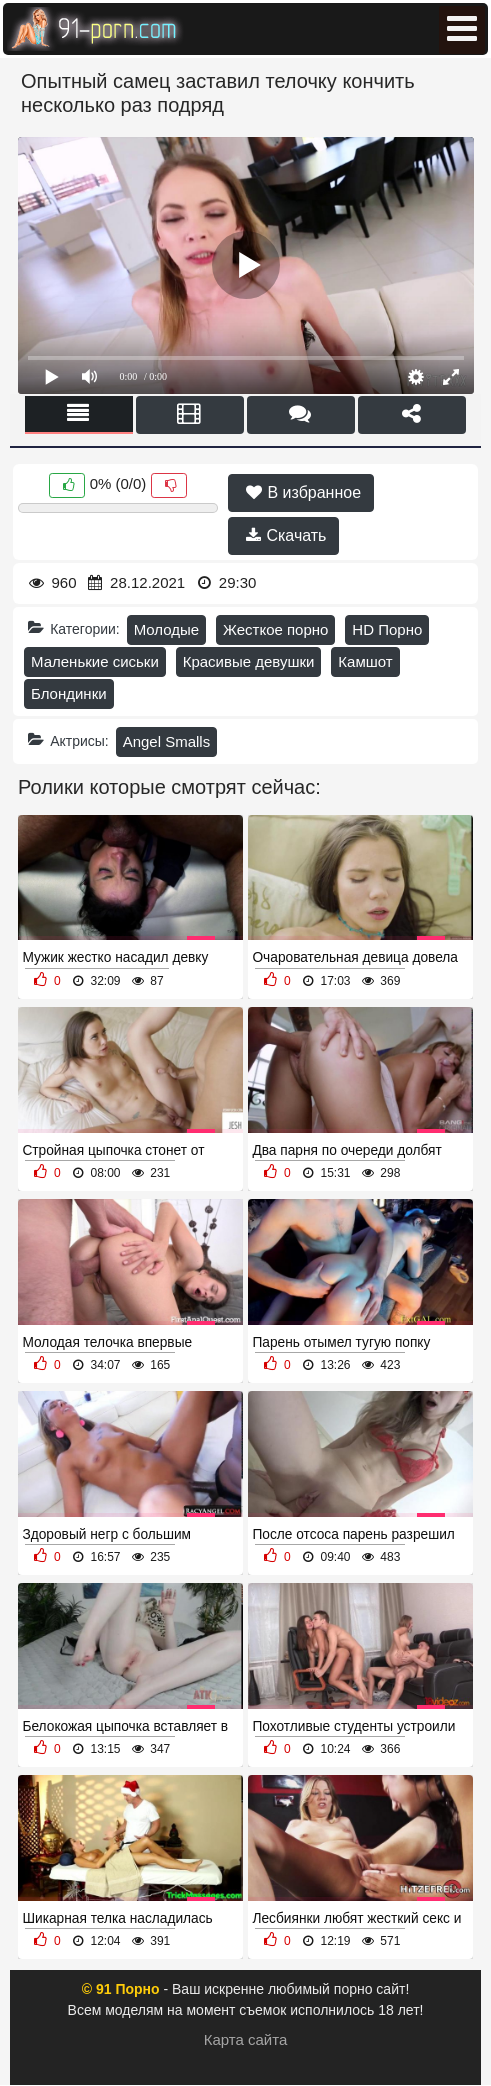 The height and width of the screenshot is (2086, 491). I want to click on Angel Smalls, so click(167, 741).